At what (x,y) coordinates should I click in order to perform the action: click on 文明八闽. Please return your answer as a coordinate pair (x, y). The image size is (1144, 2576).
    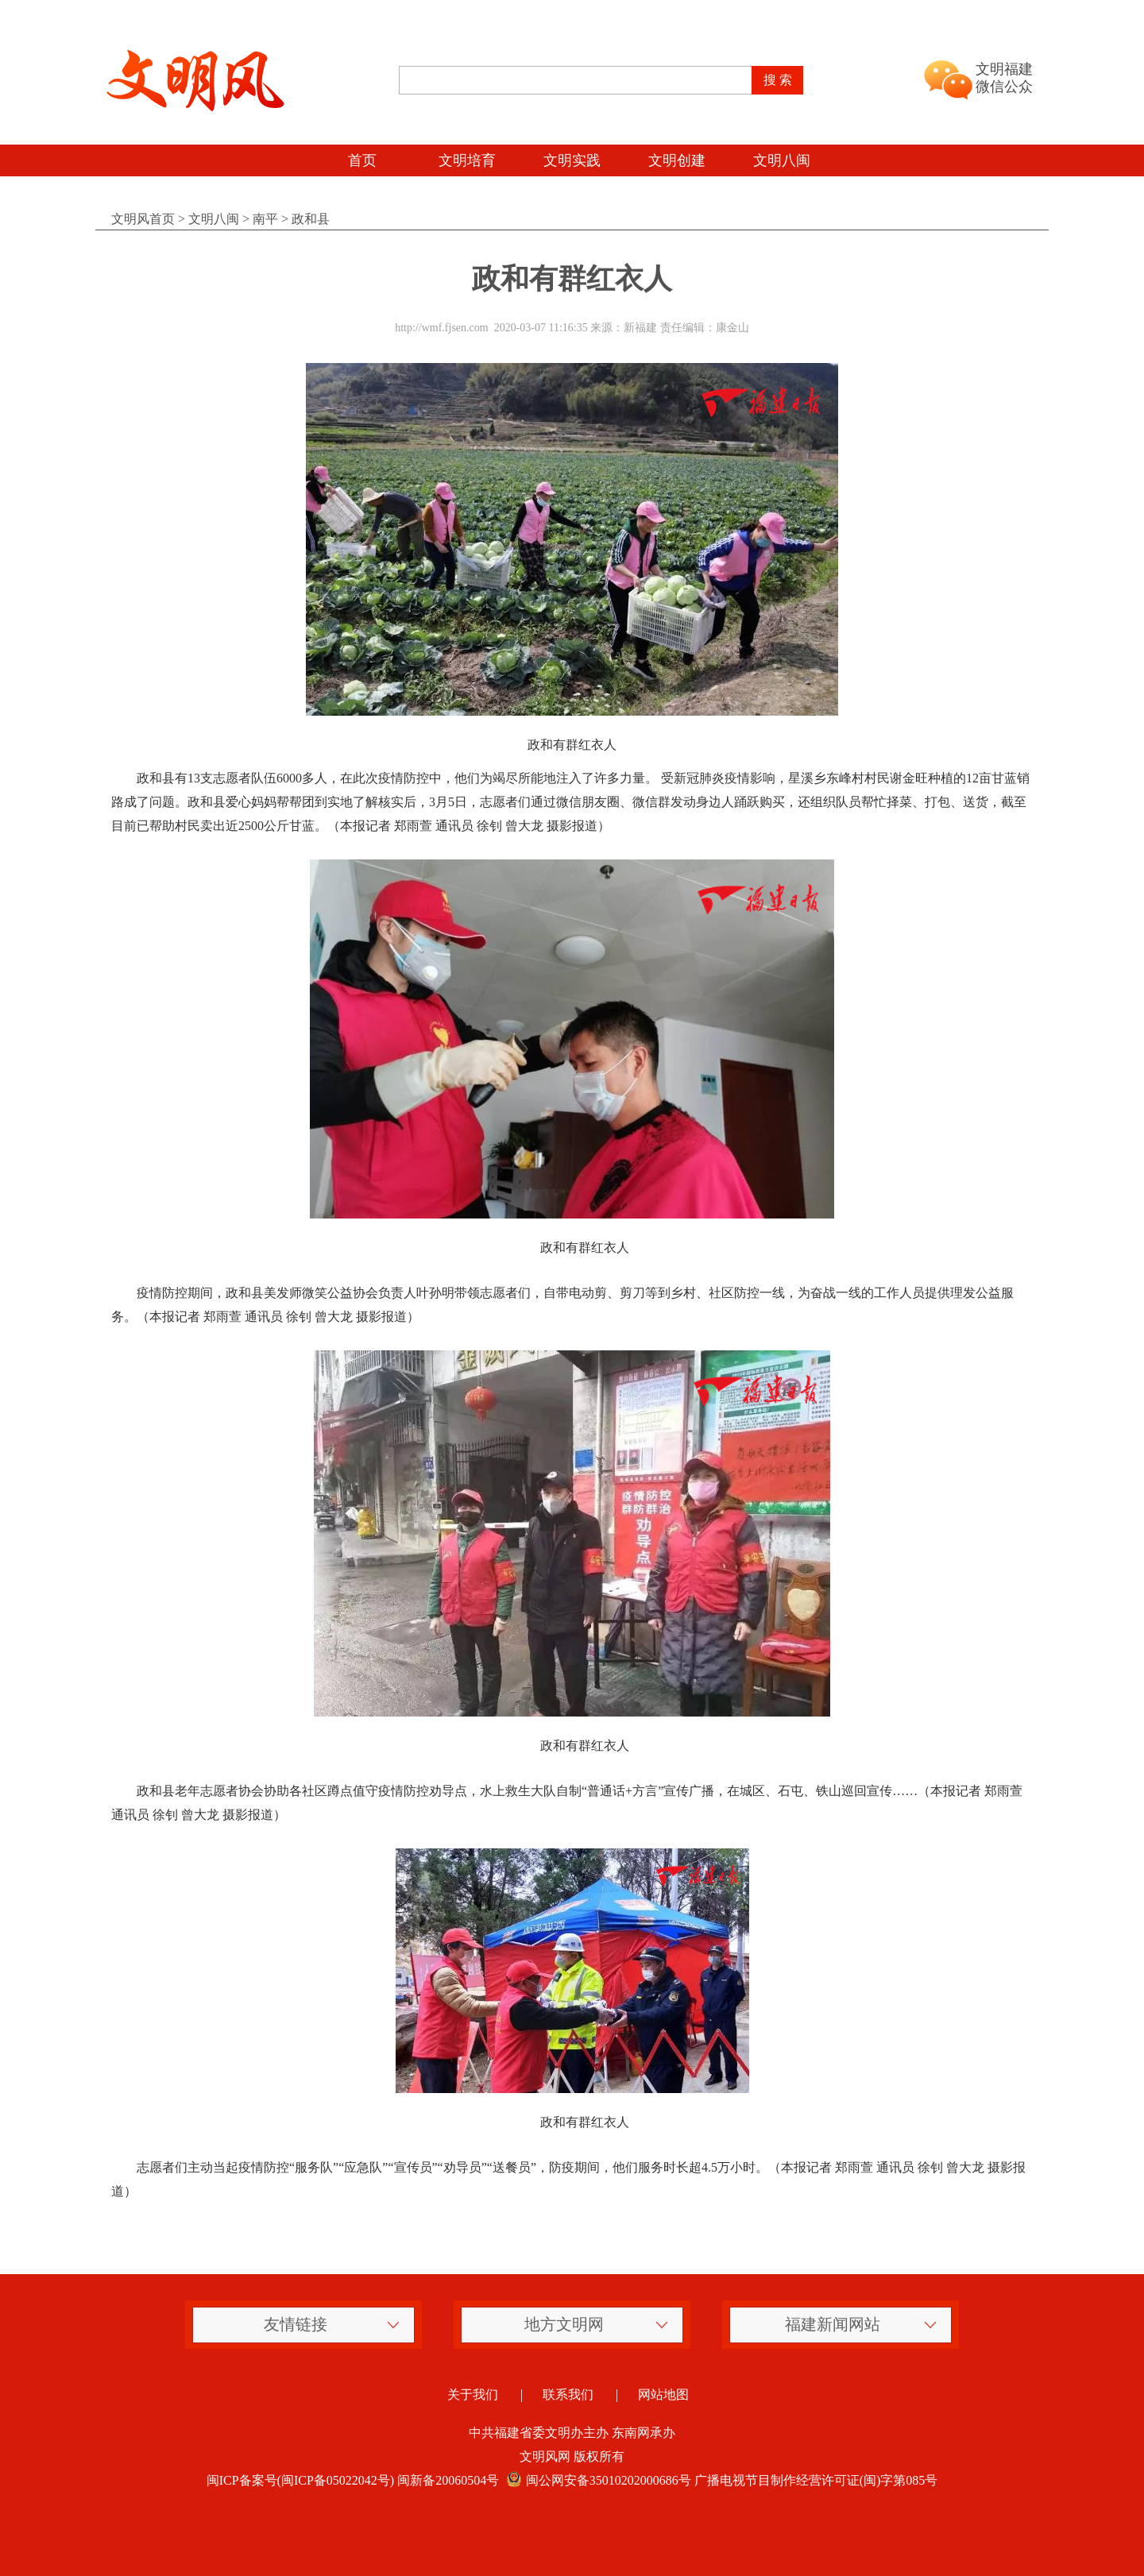
    Looking at the image, I should click on (781, 160).